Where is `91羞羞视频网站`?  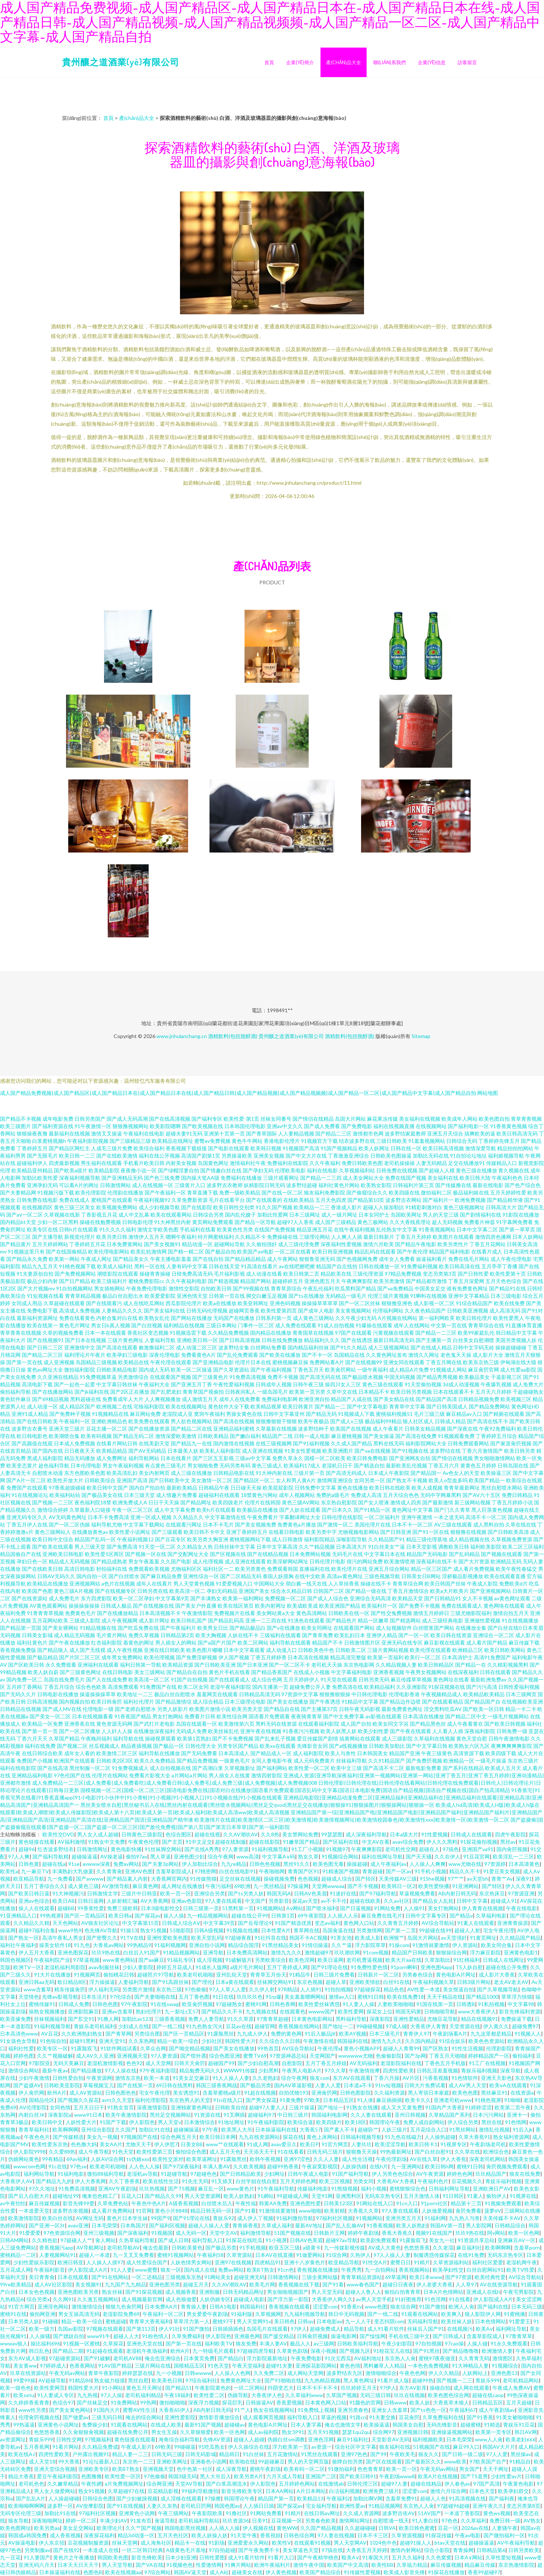 91羞羞视频网站 is located at coordinates (426, 1141).